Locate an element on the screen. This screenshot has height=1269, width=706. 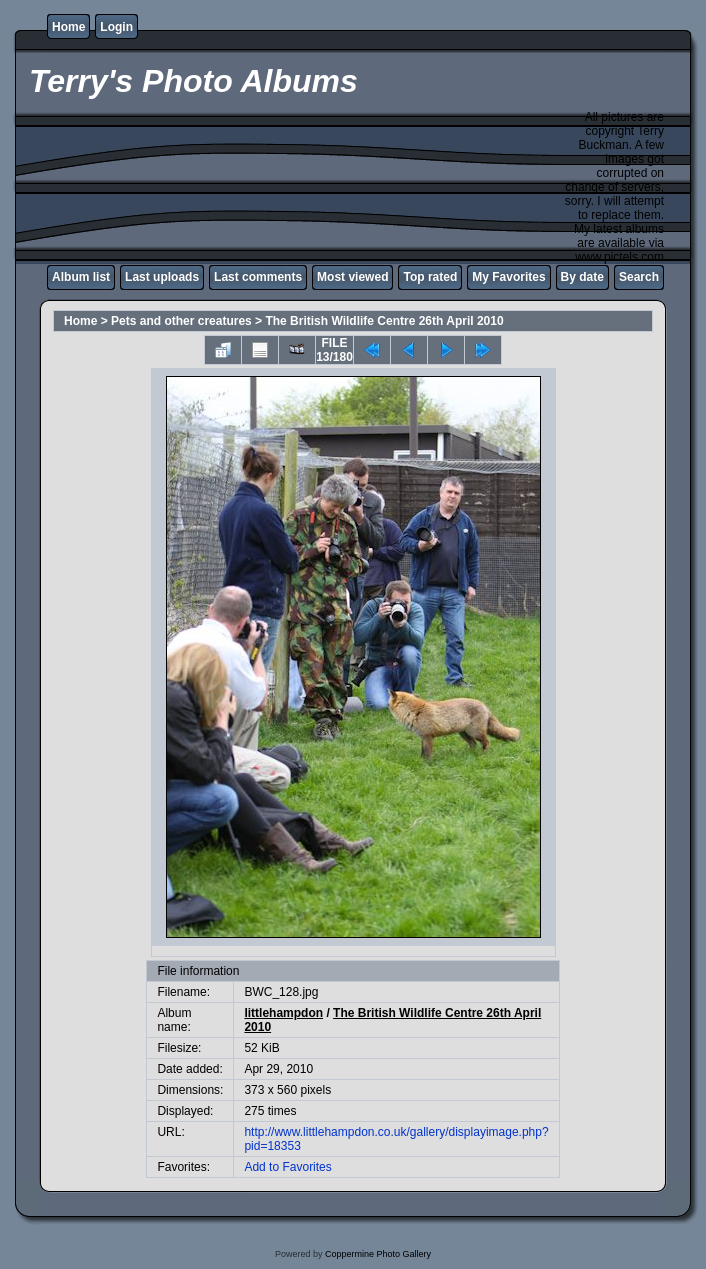
Pets and other creatures is located at coordinates (181, 321).